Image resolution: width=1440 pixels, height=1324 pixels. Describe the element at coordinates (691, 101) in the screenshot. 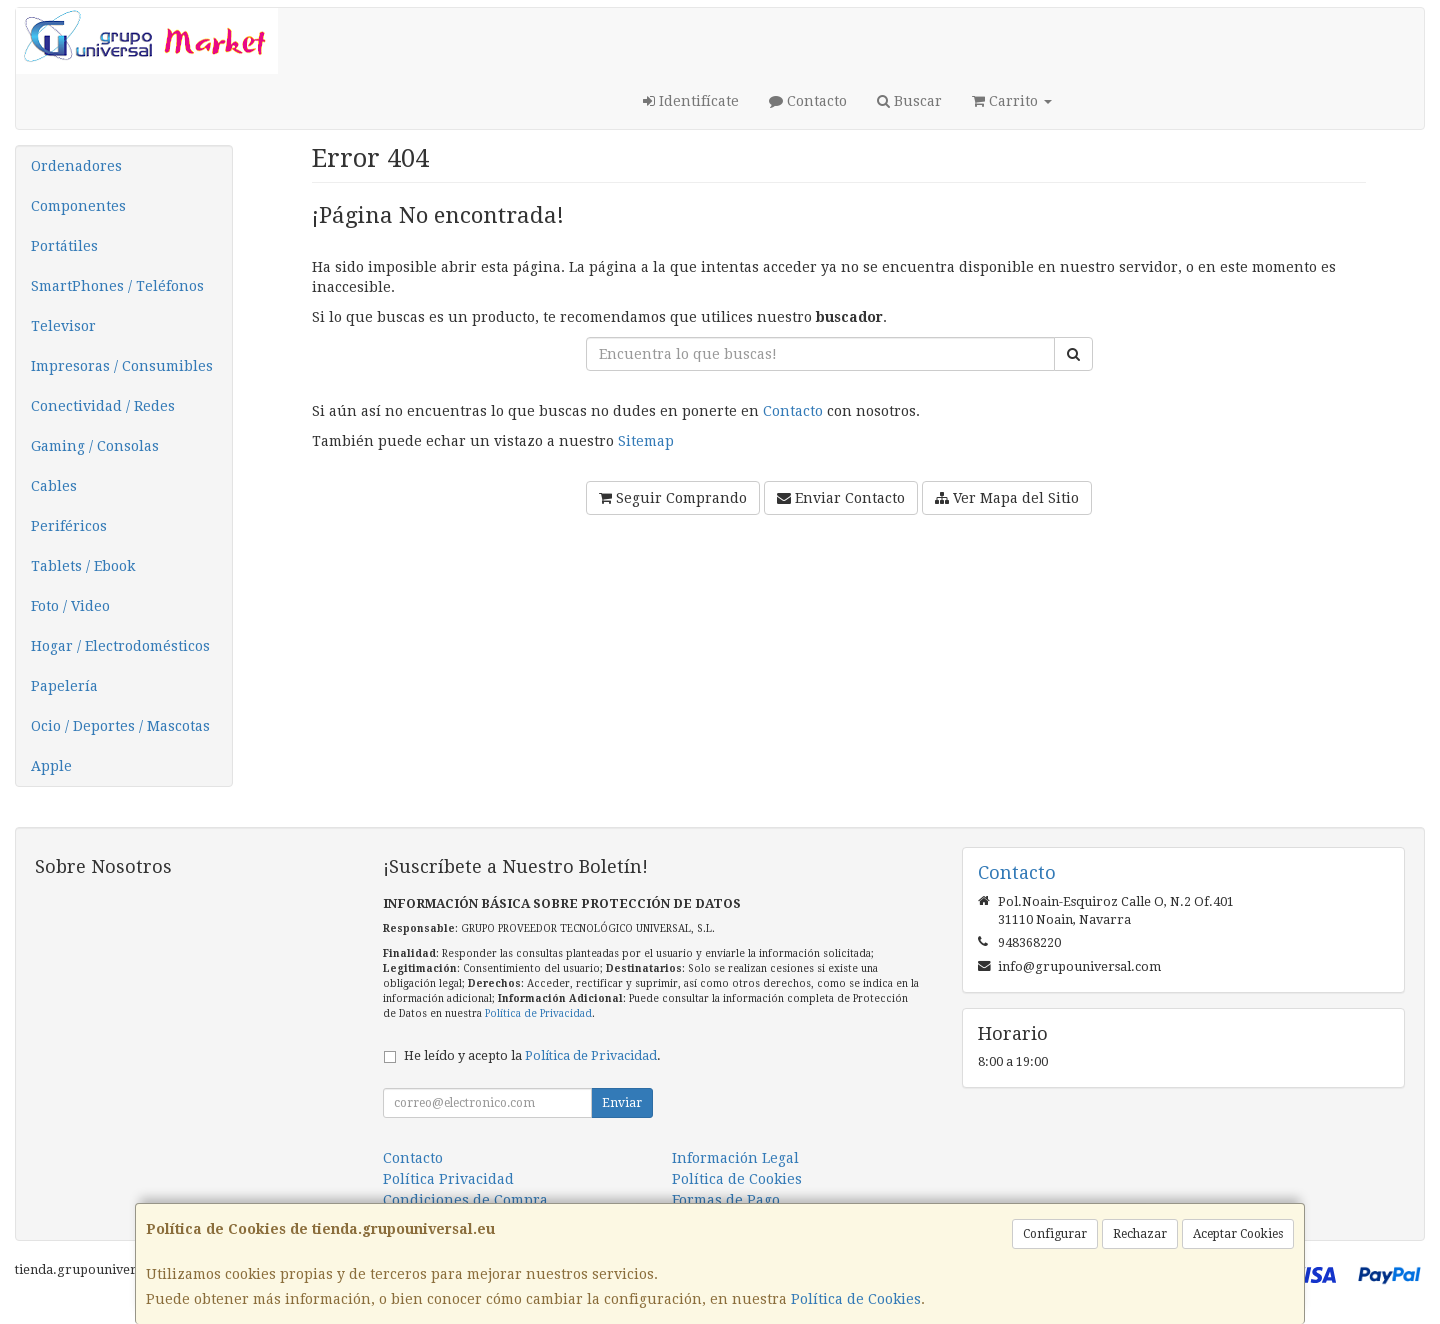

I see `Identifícate` at that location.